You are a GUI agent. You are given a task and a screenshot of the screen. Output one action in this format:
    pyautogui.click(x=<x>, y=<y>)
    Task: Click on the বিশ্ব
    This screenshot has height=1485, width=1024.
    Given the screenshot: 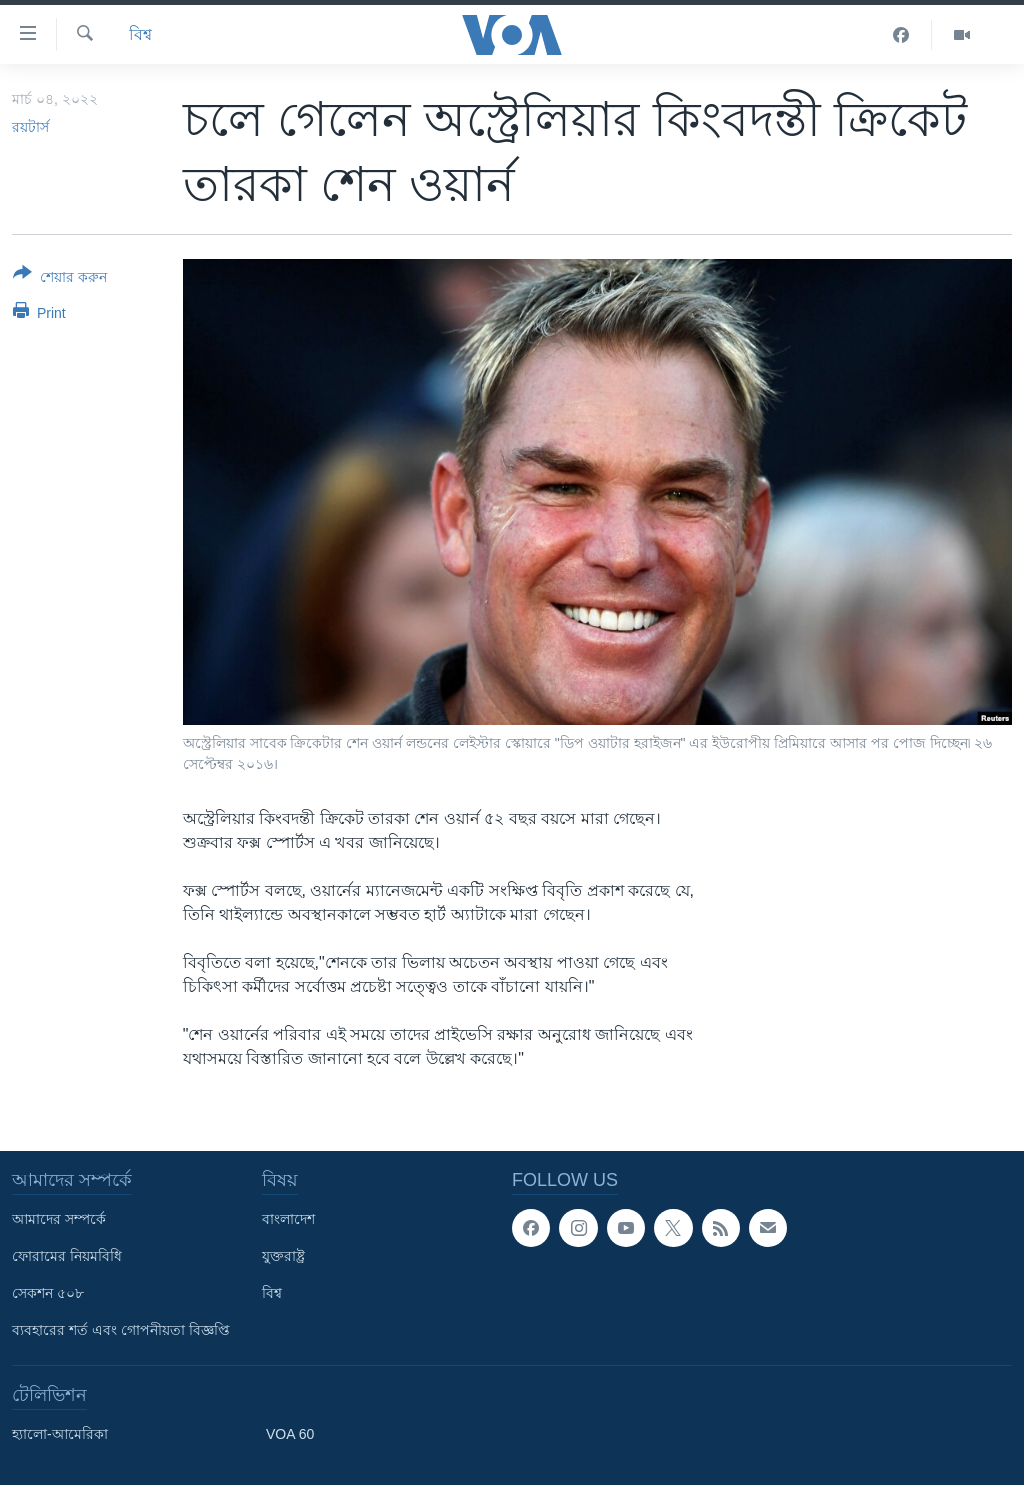 What is the action you would take?
    pyautogui.click(x=140, y=34)
    